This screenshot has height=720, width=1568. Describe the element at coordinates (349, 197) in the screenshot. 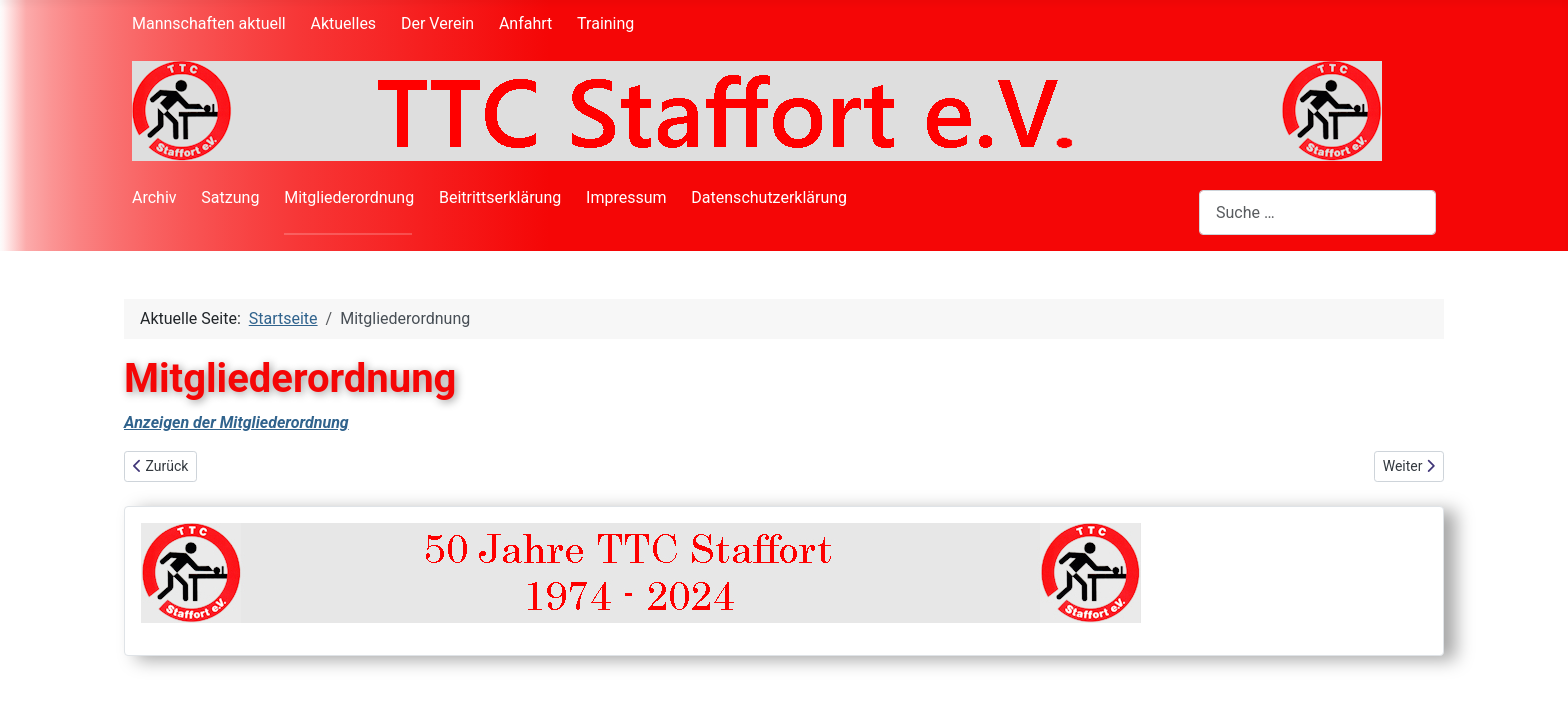

I see `Mitgliederordnung` at that location.